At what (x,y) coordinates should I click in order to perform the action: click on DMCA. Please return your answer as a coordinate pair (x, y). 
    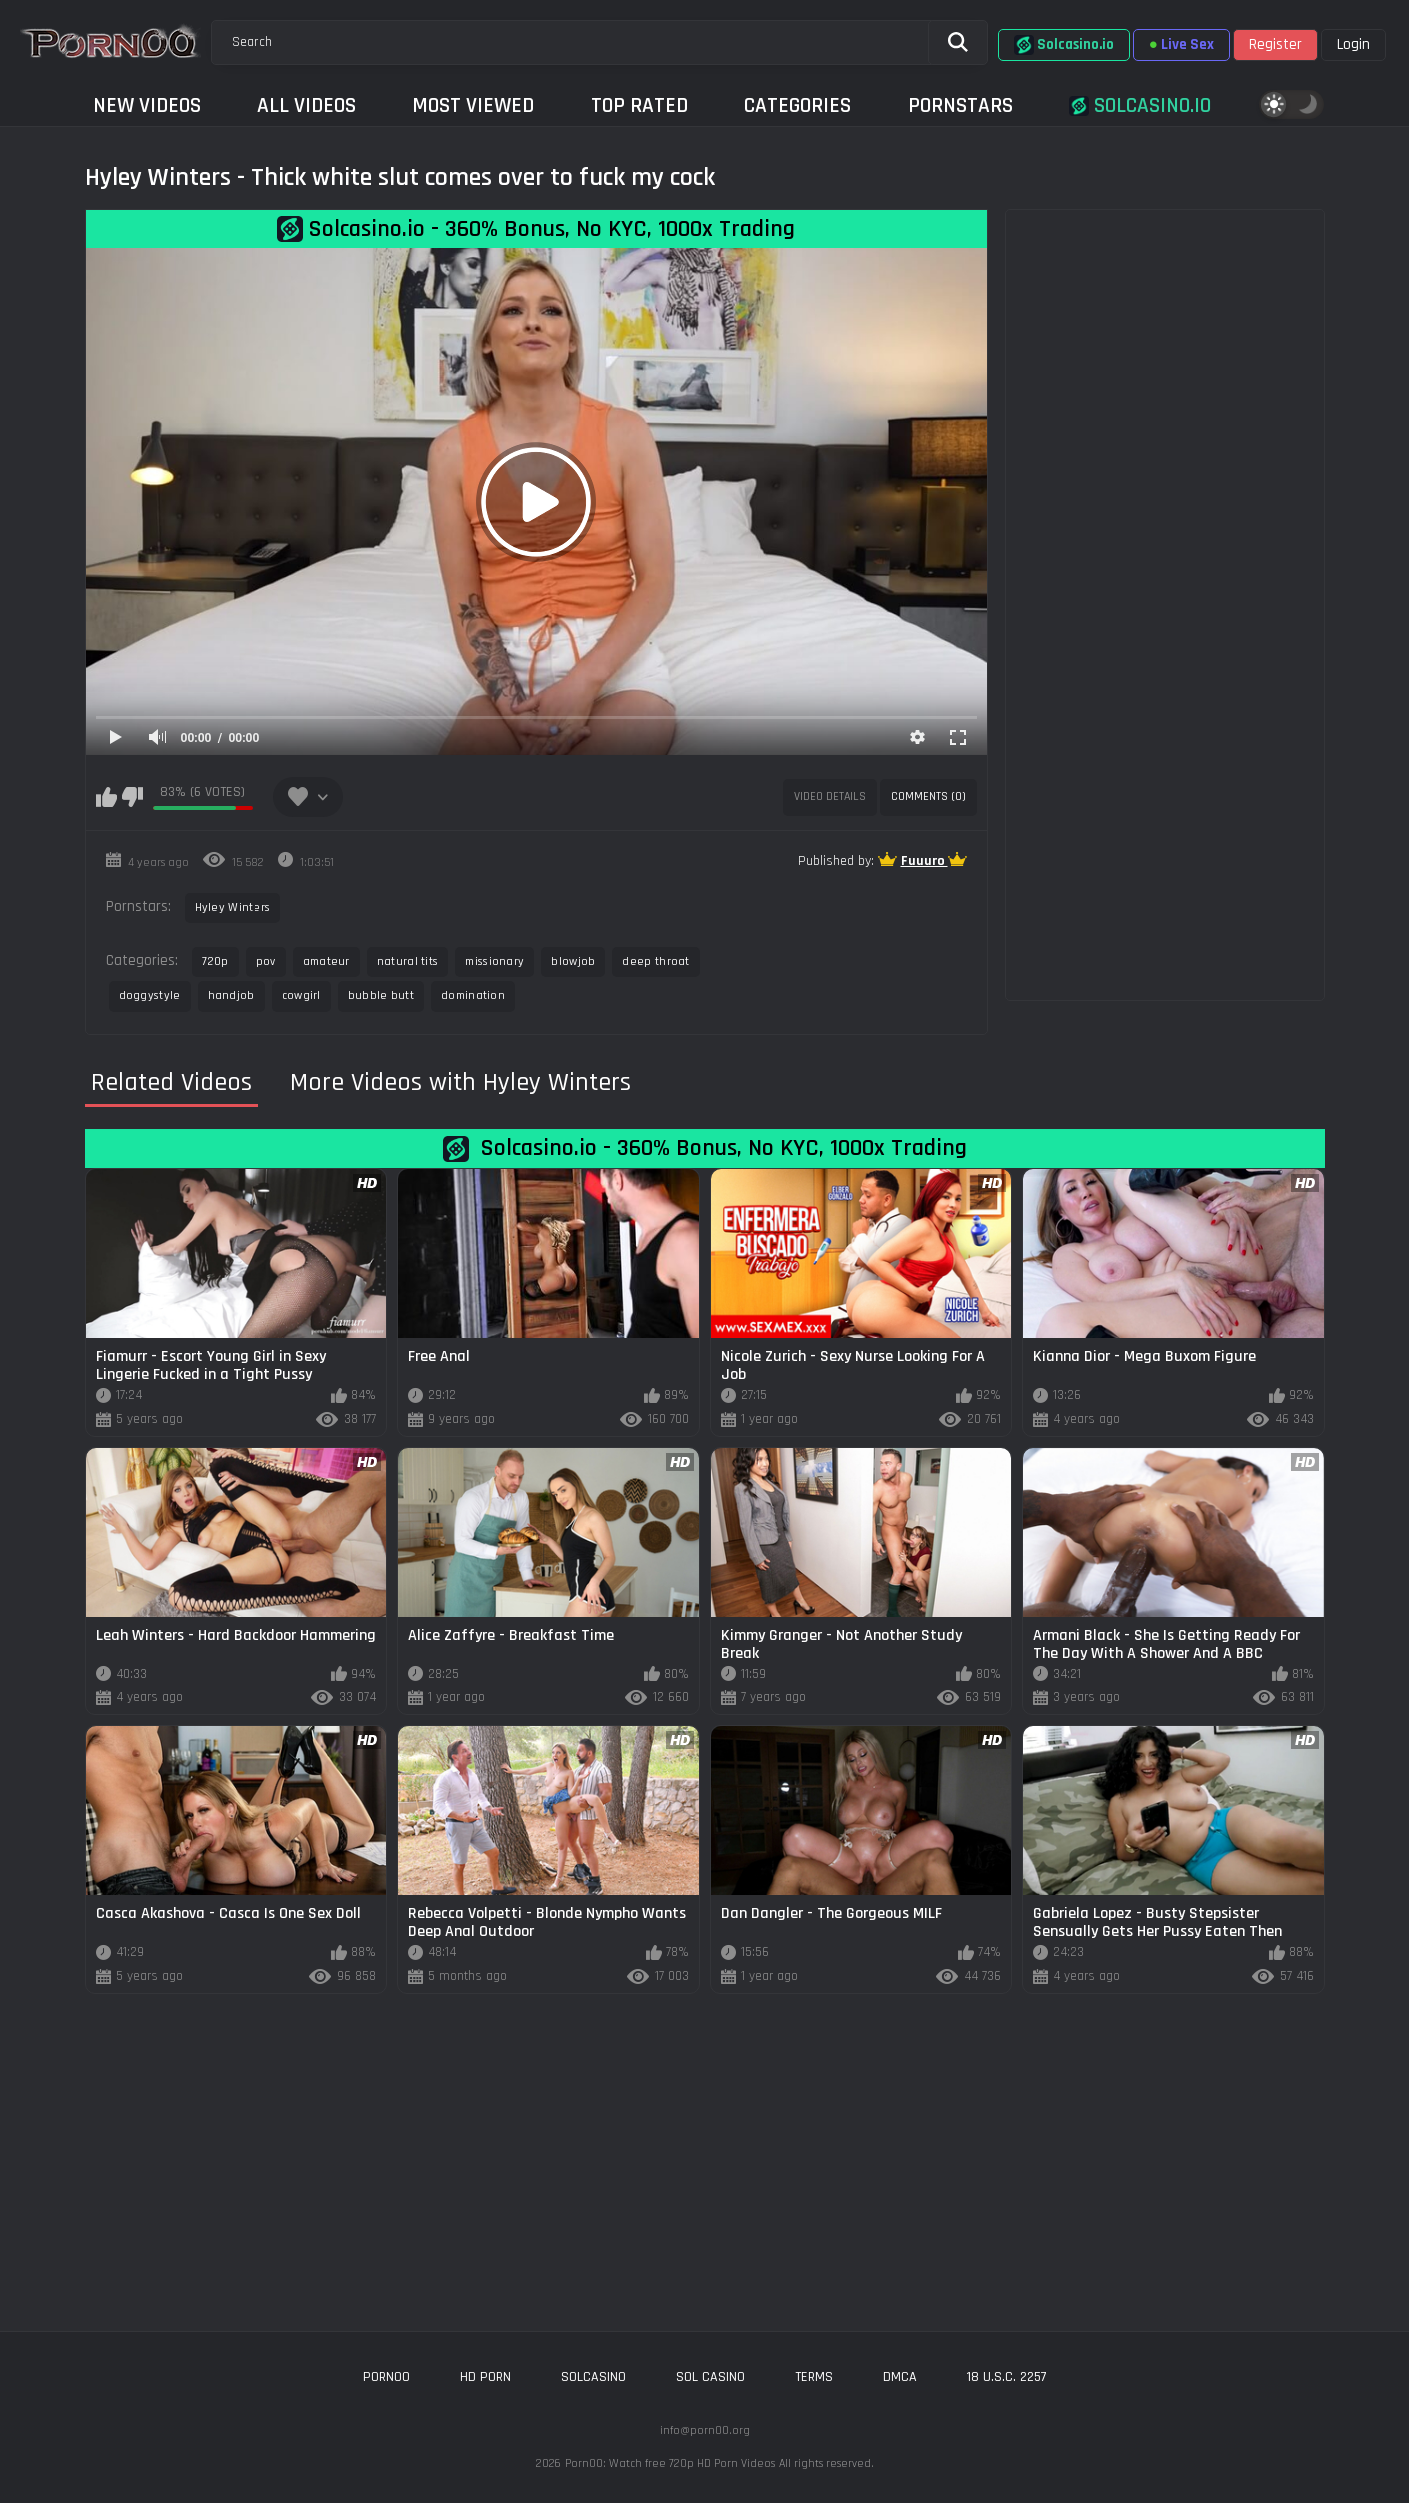
    Looking at the image, I should click on (900, 2377).